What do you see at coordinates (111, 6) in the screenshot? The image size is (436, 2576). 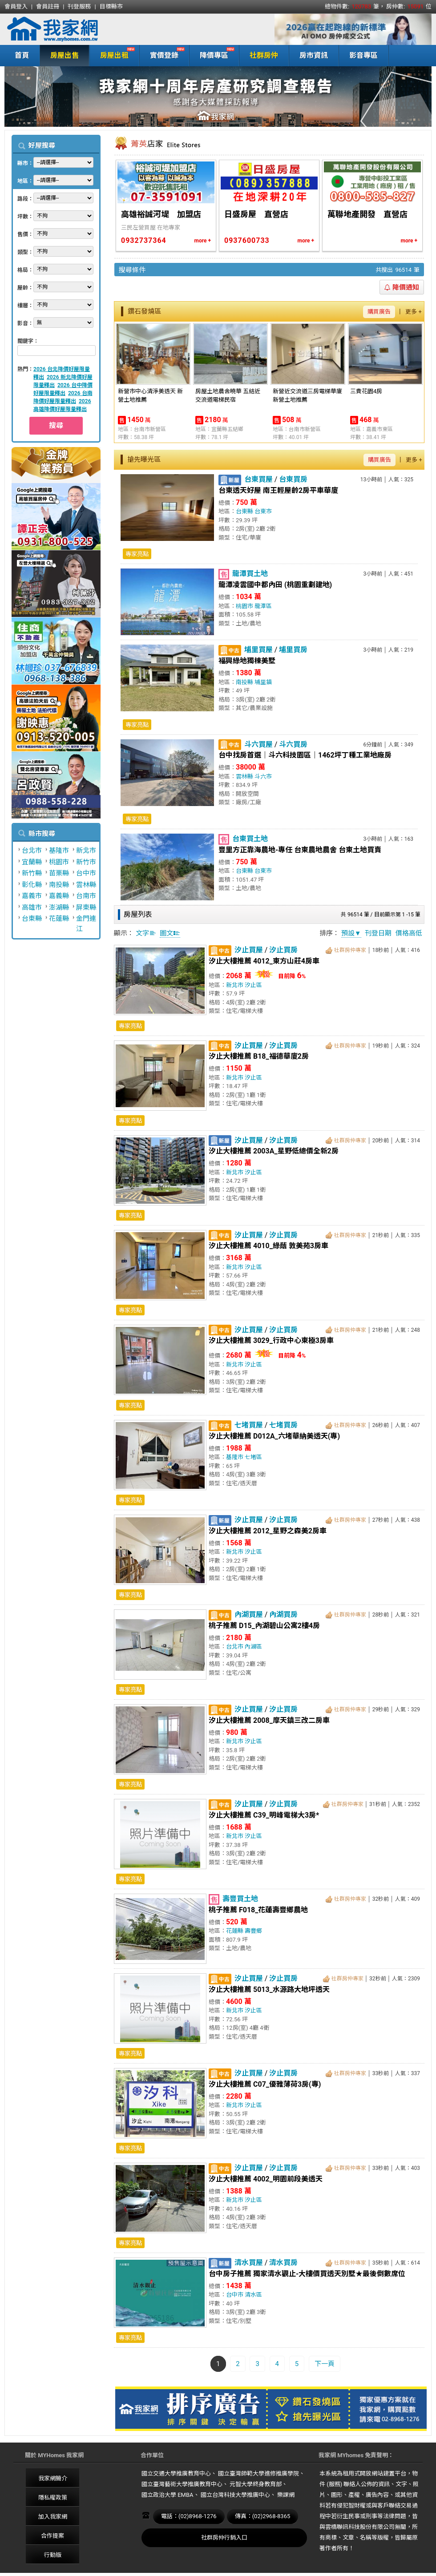 I see `目標縣市` at bounding box center [111, 6].